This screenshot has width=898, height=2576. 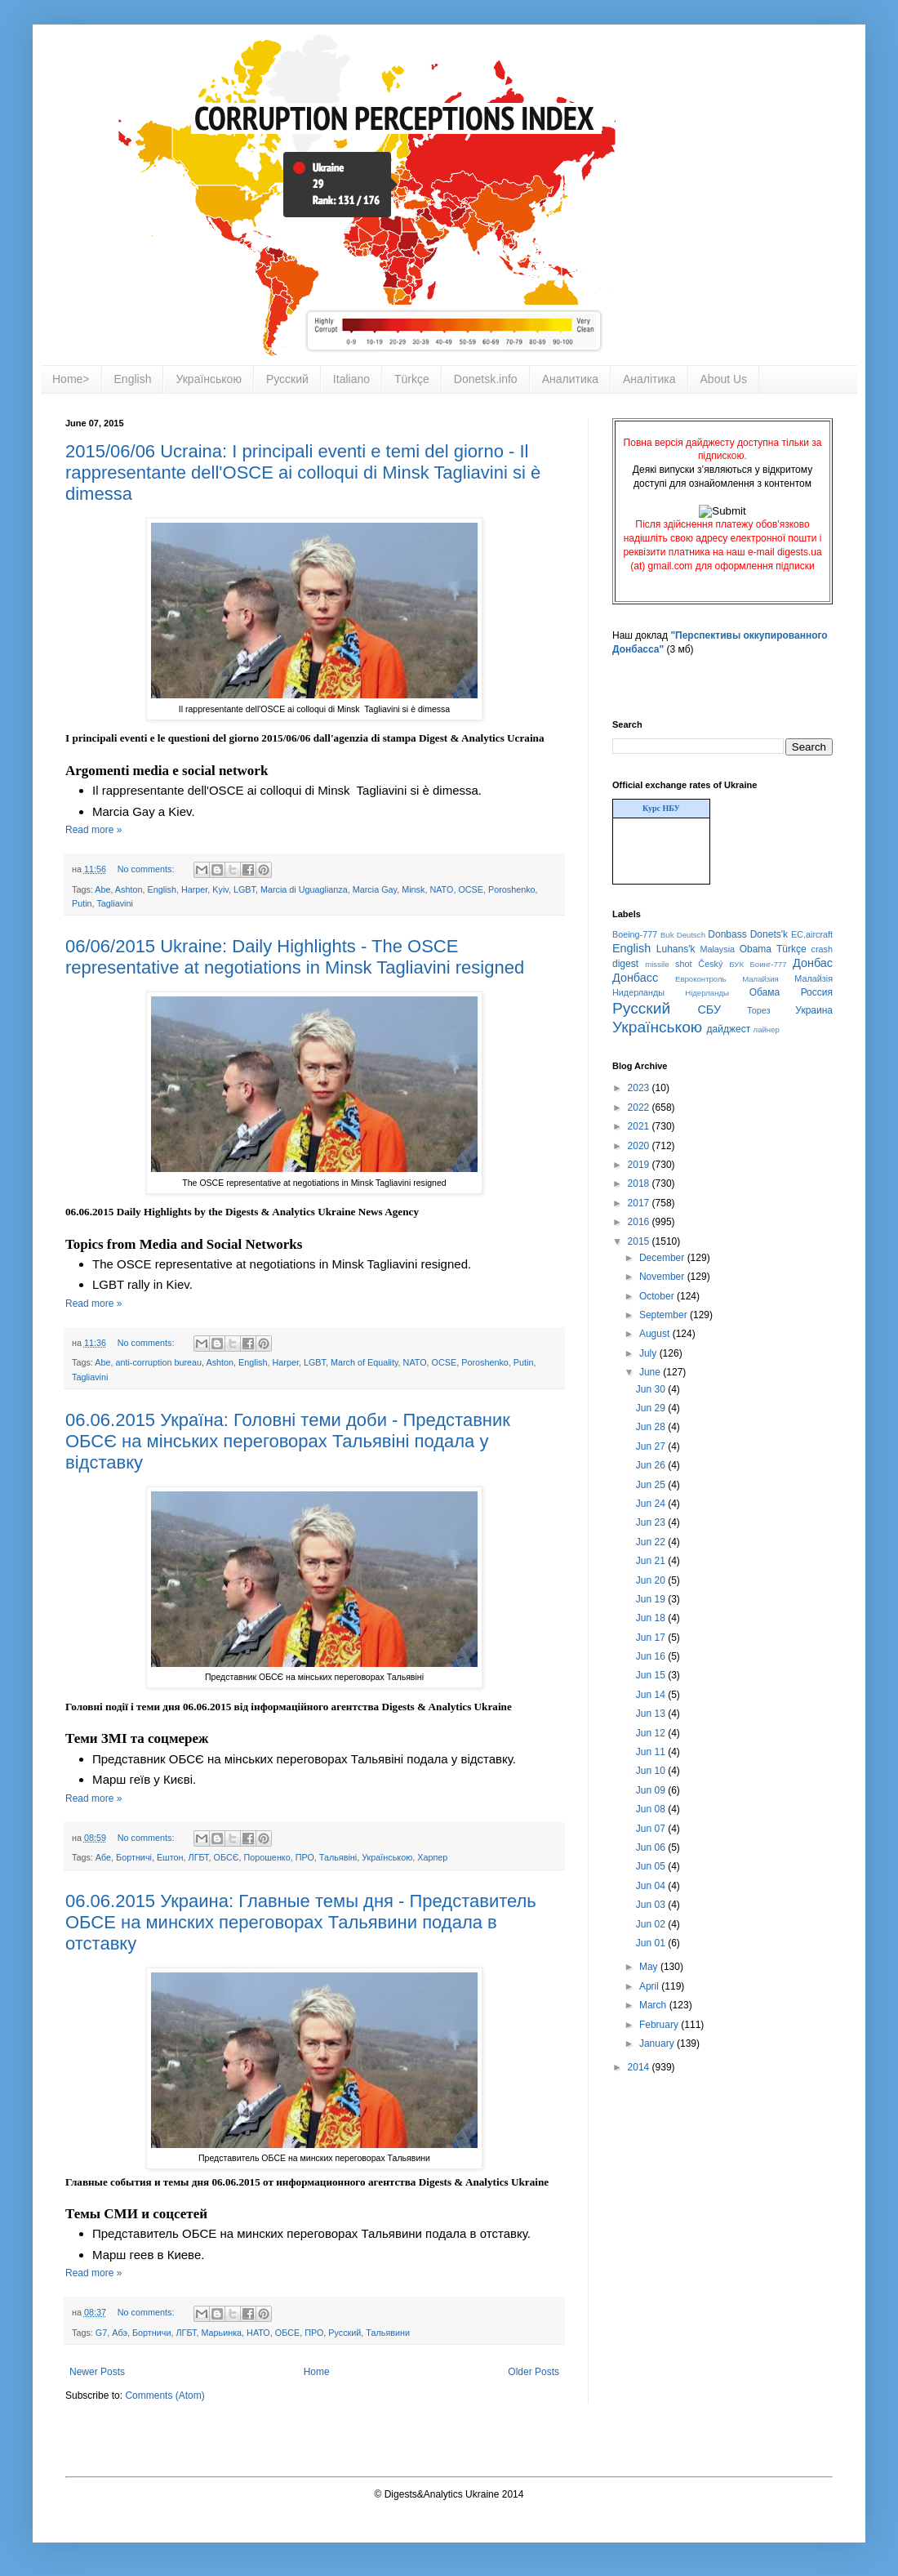 What do you see at coordinates (258, 2333) in the screenshot?
I see `НАТО` at bounding box center [258, 2333].